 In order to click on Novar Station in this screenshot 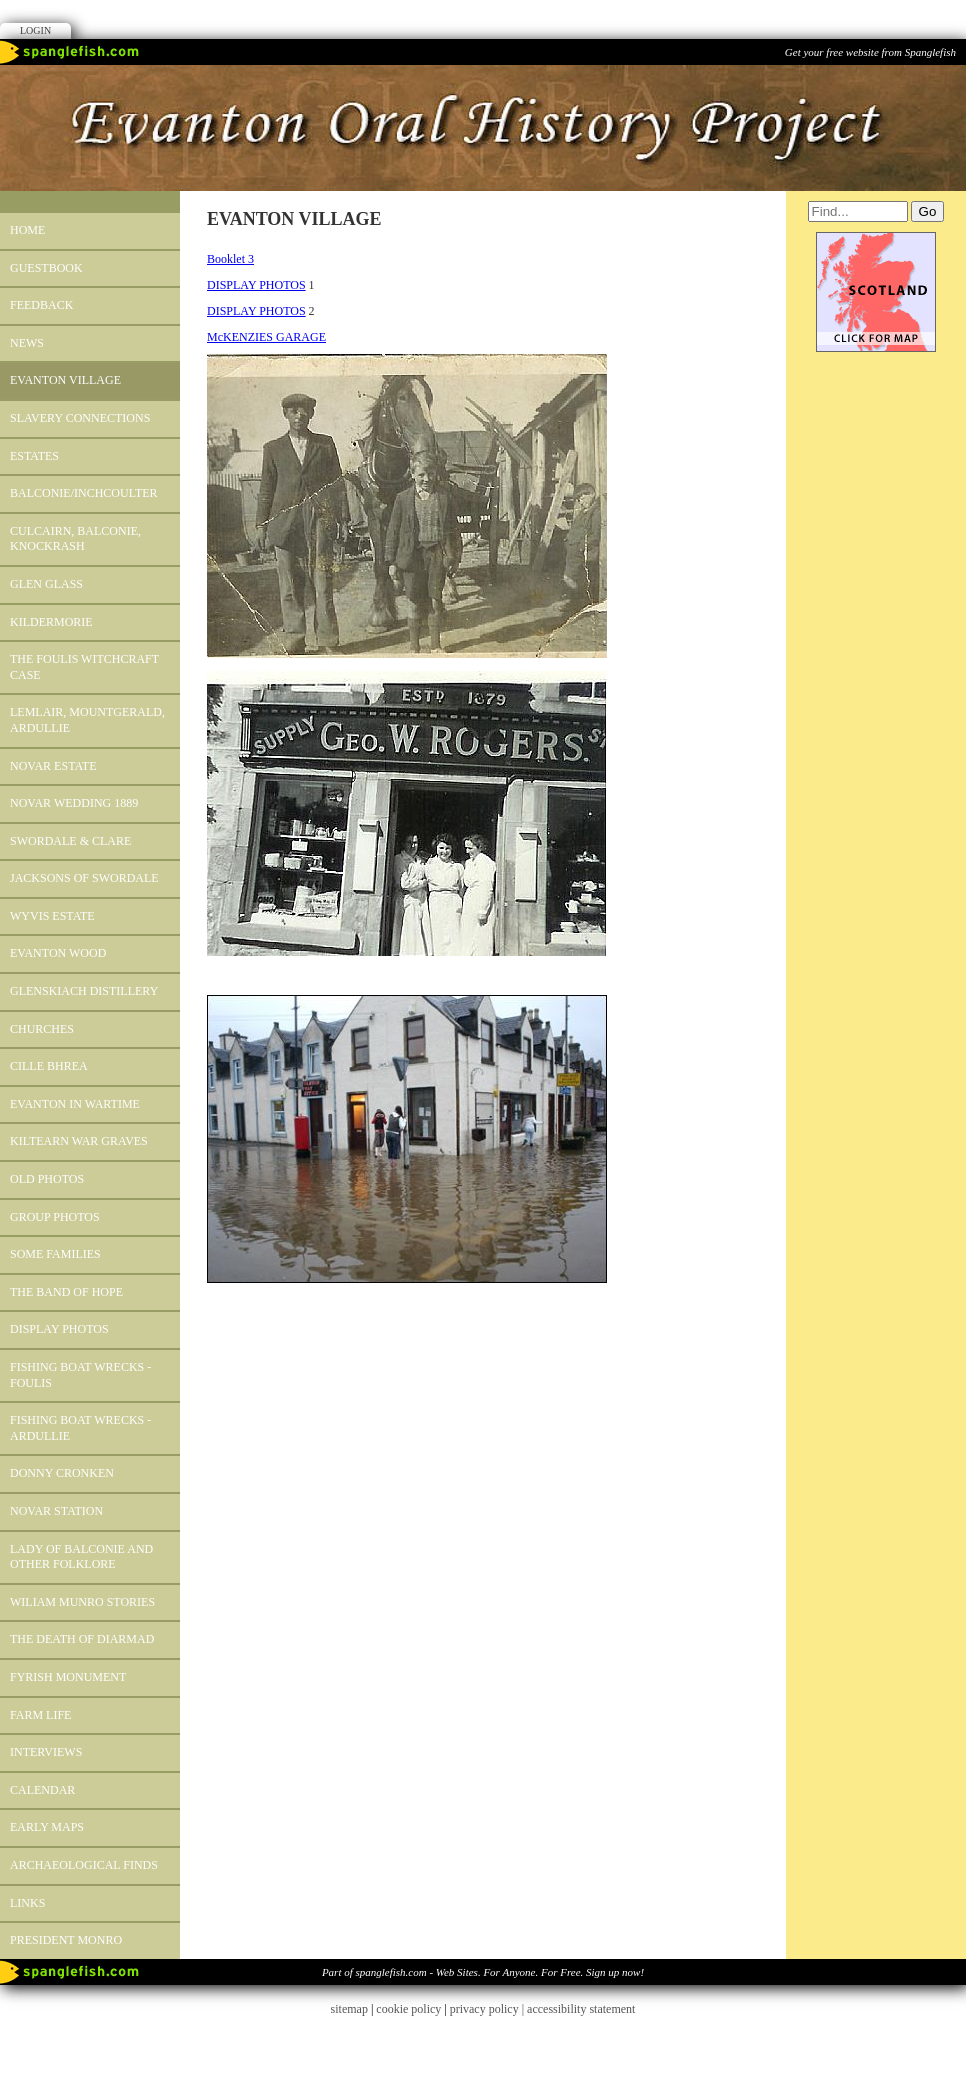, I will do `click(56, 1511)`.